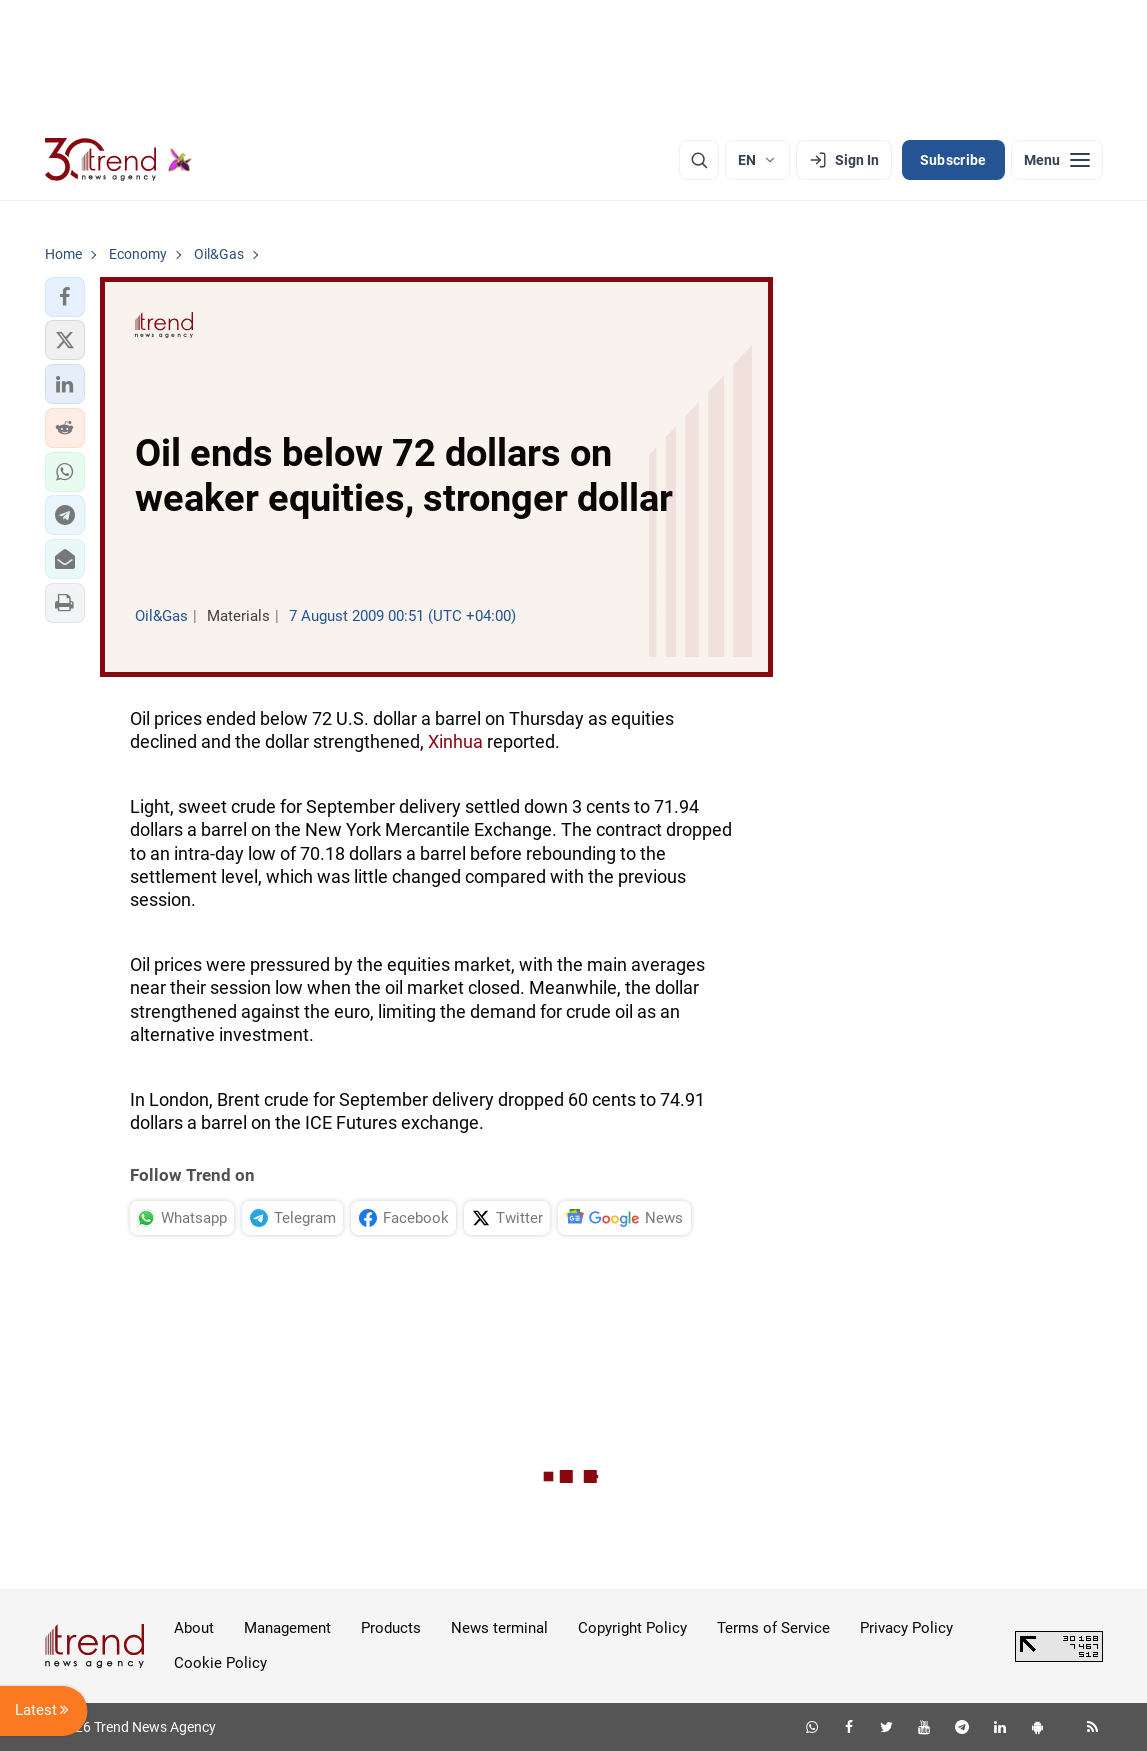  What do you see at coordinates (455, 741) in the screenshot?
I see `Xinhua` at bounding box center [455, 741].